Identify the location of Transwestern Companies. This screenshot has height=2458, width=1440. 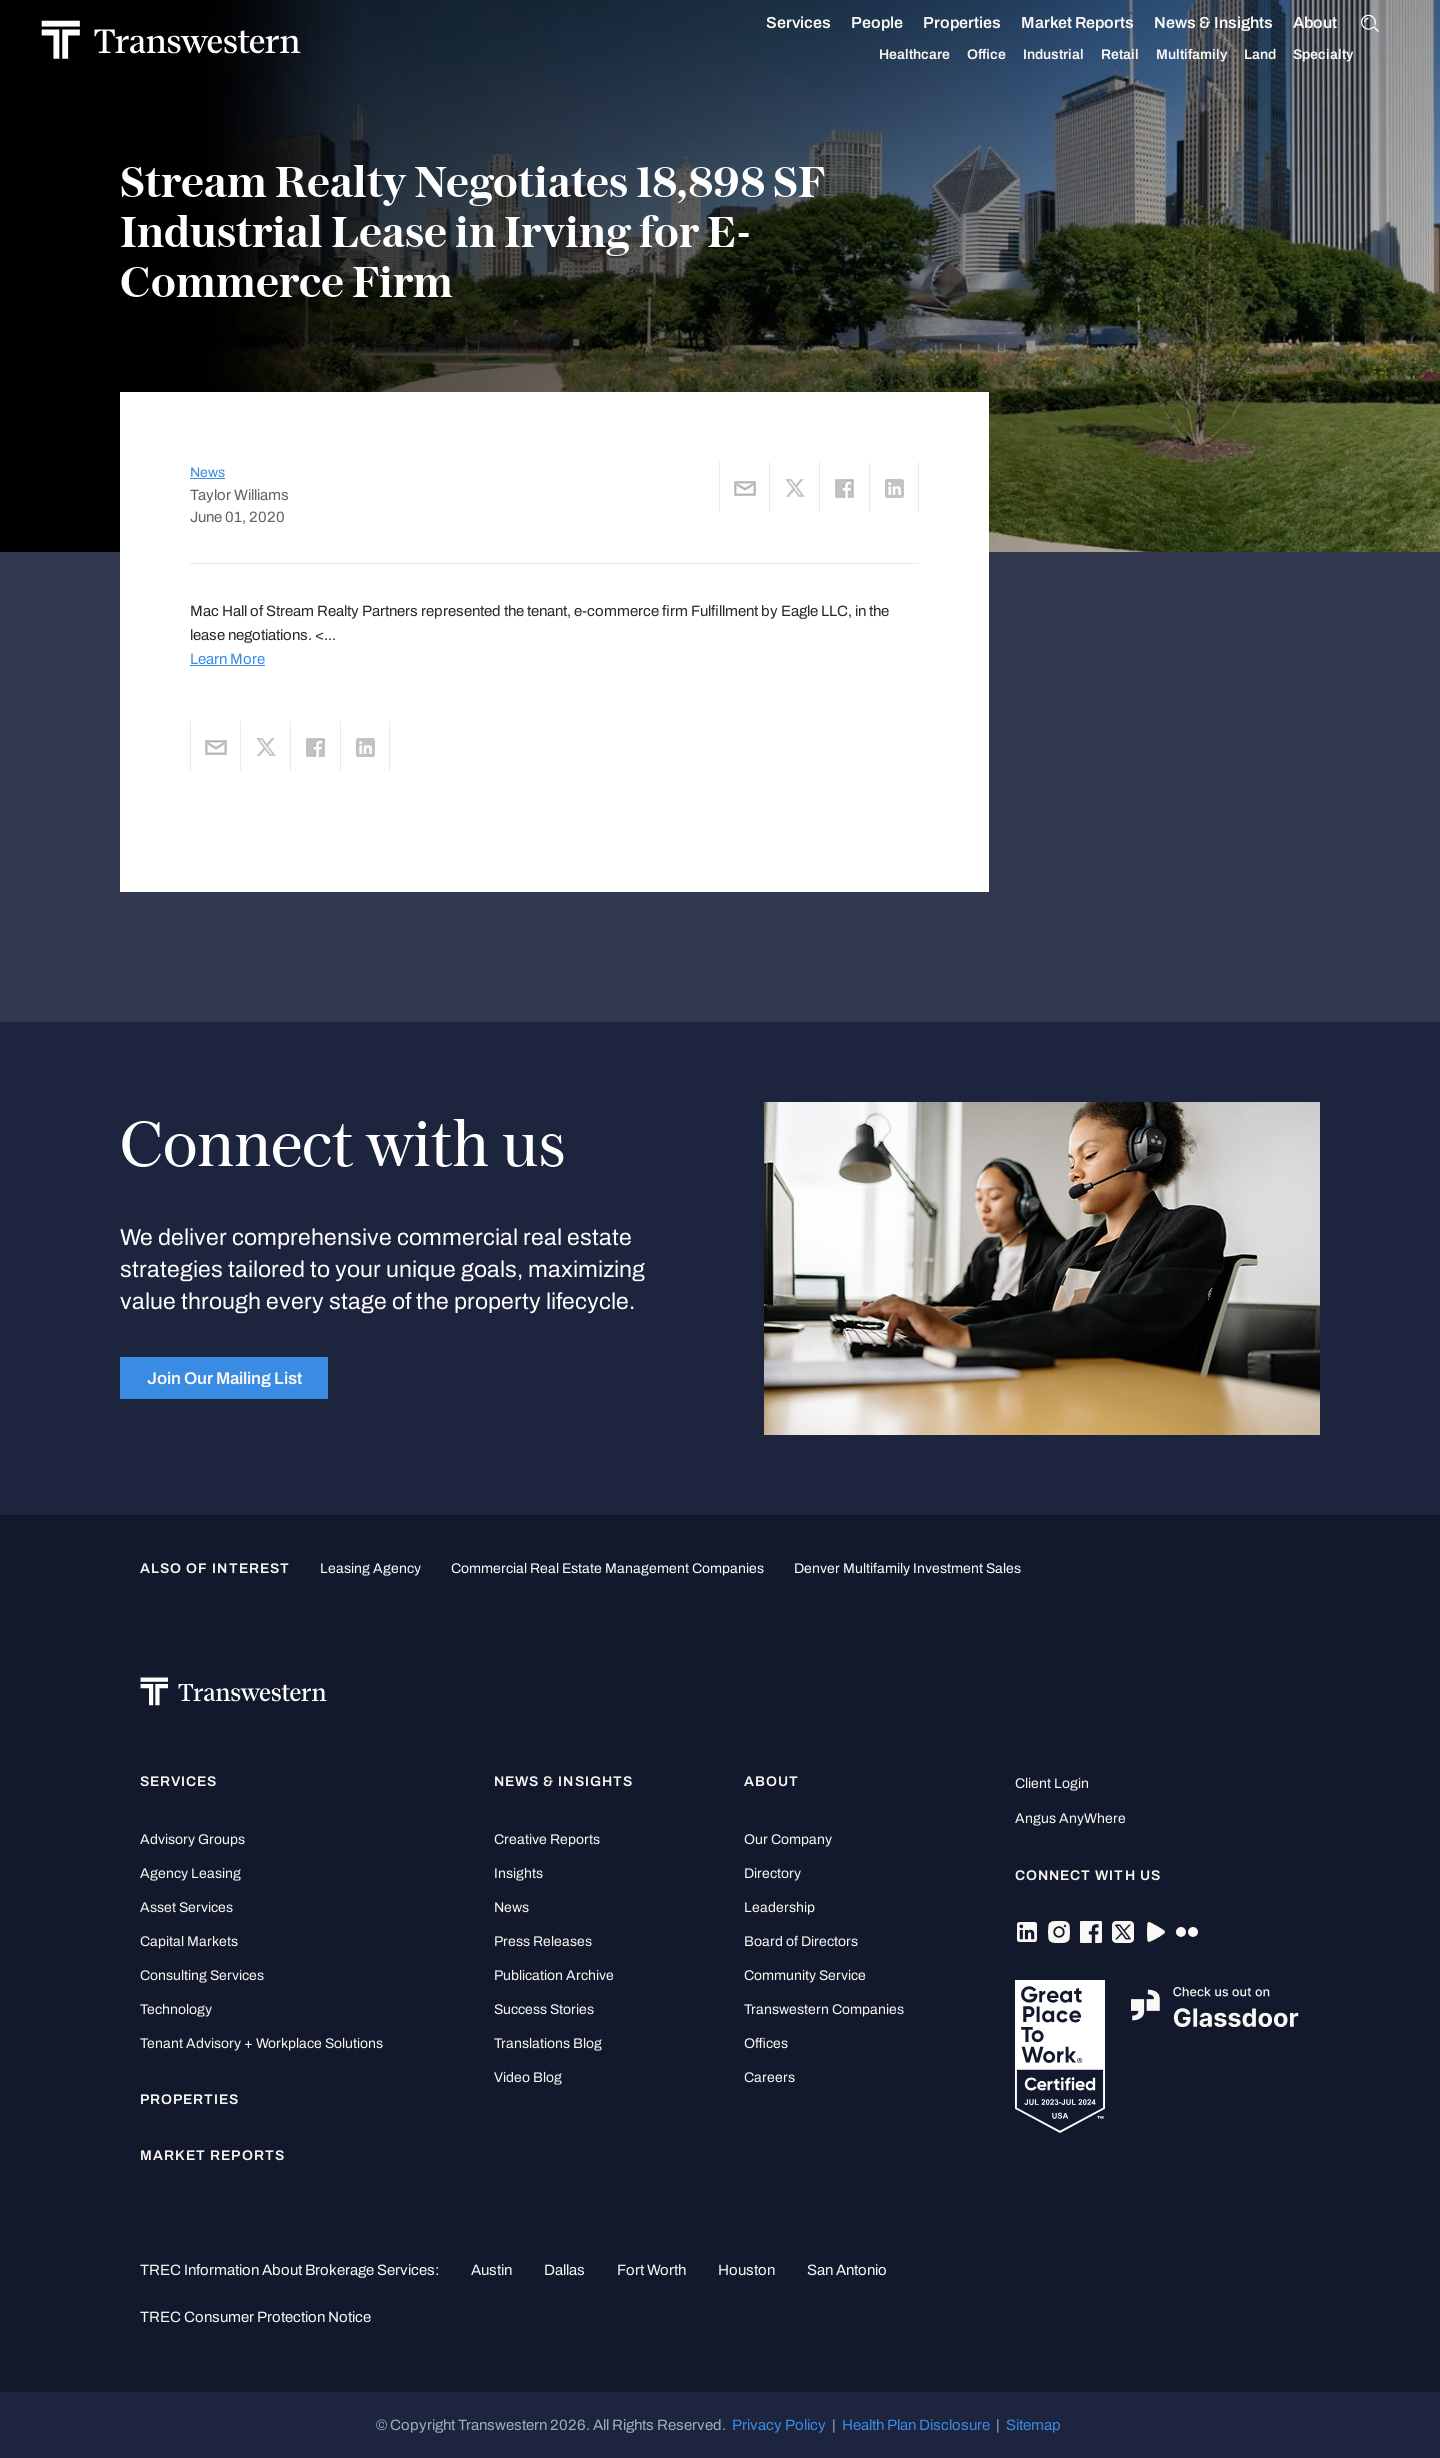
(824, 2009).